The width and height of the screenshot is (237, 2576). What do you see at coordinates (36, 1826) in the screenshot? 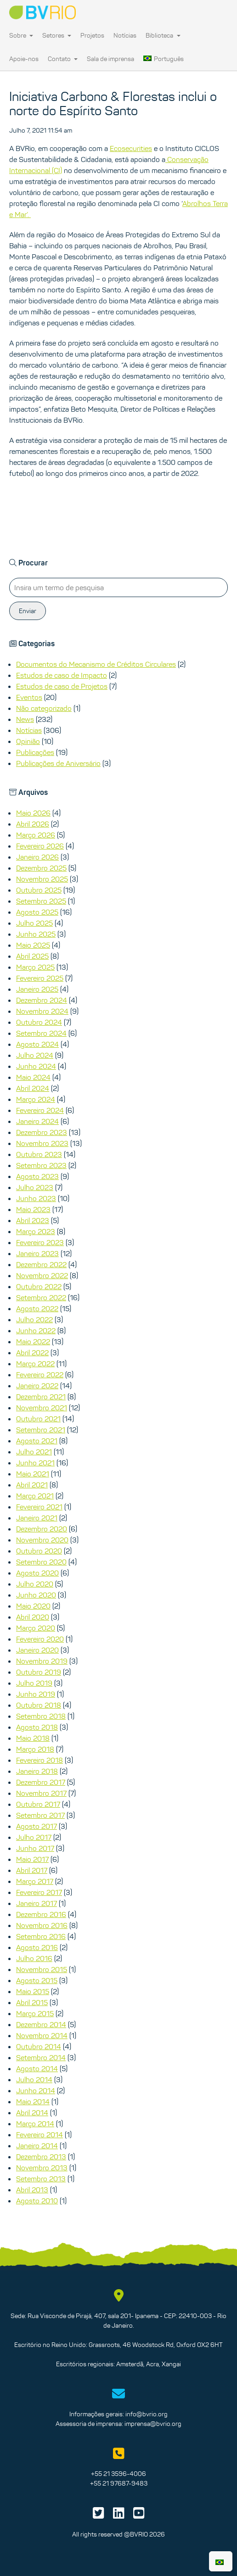
I see `Agosto 2017` at bounding box center [36, 1826].